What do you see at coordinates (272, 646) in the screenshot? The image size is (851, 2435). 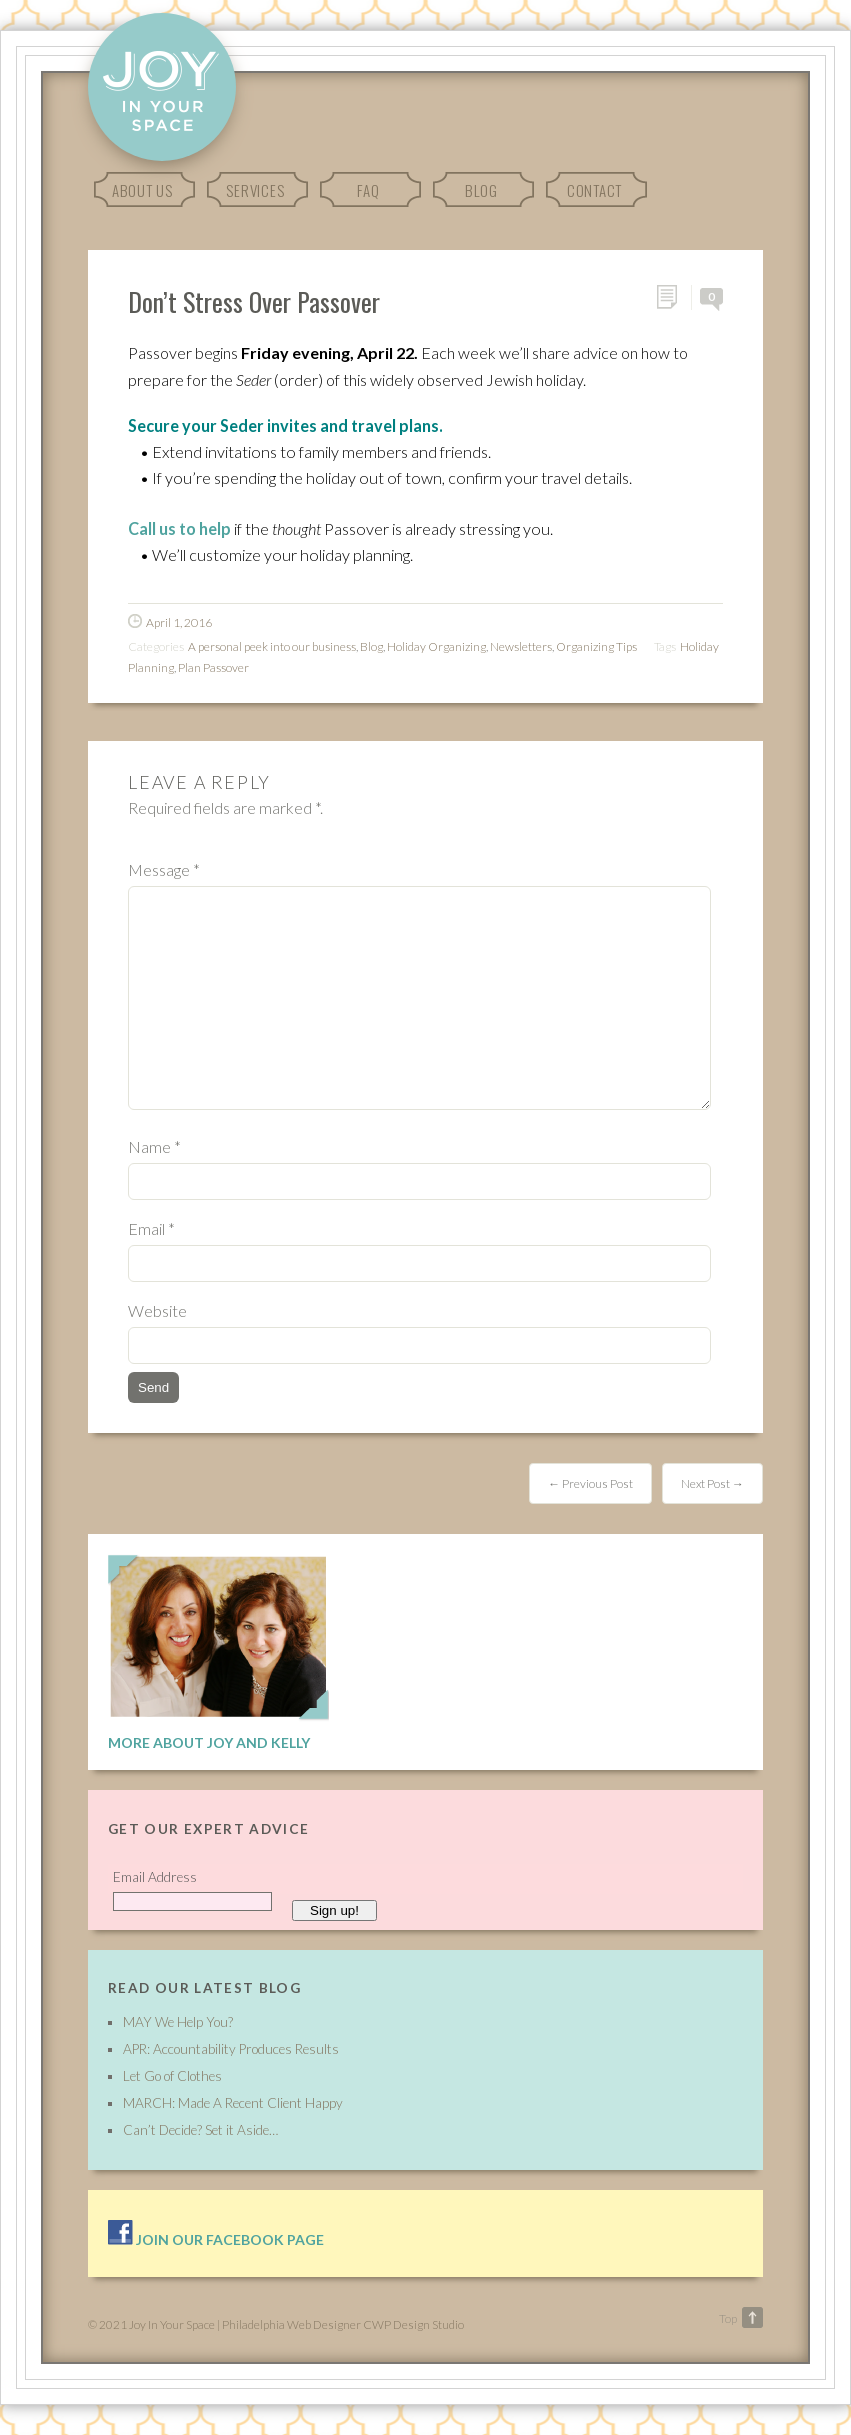 I see `A personal peek into our business` at bounding box center [272, 646].